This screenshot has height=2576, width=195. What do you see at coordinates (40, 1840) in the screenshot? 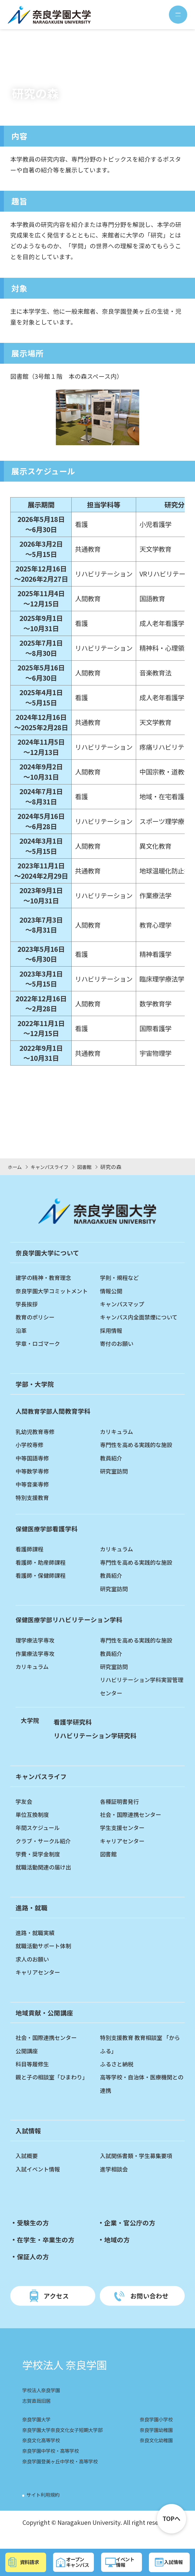
I see `年間スケジュール` at bounding box center [40, 1840].